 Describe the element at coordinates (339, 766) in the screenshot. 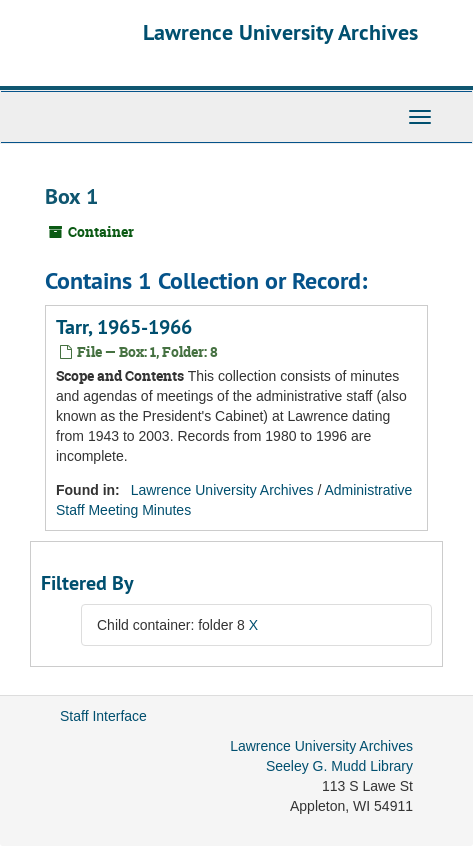

I see `Seeley G. Mudd Library` at that location.